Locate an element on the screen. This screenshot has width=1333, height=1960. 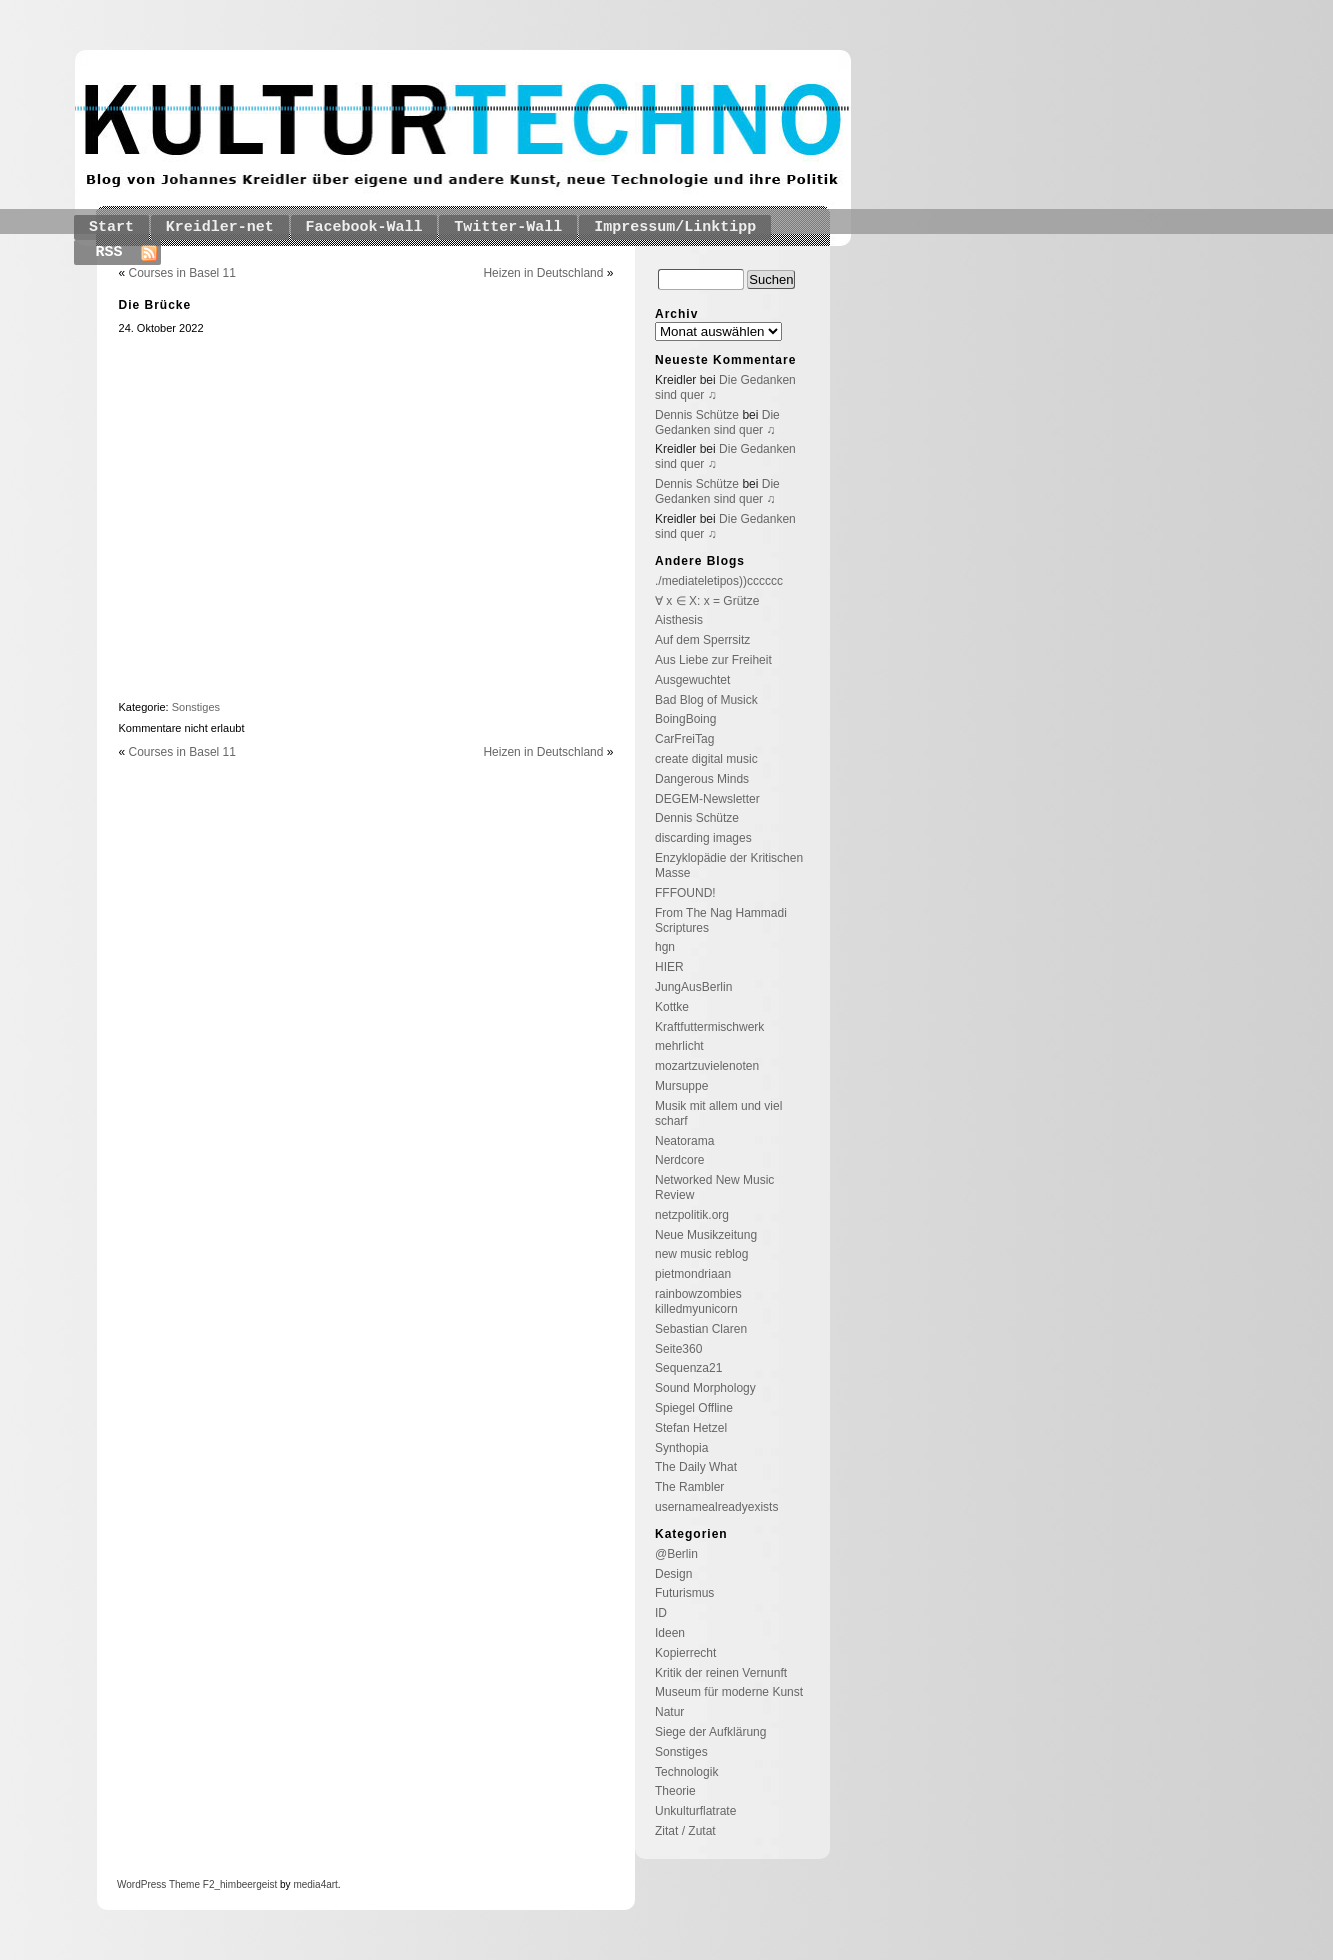
The Rambler is located at coordinates (689, 1487).